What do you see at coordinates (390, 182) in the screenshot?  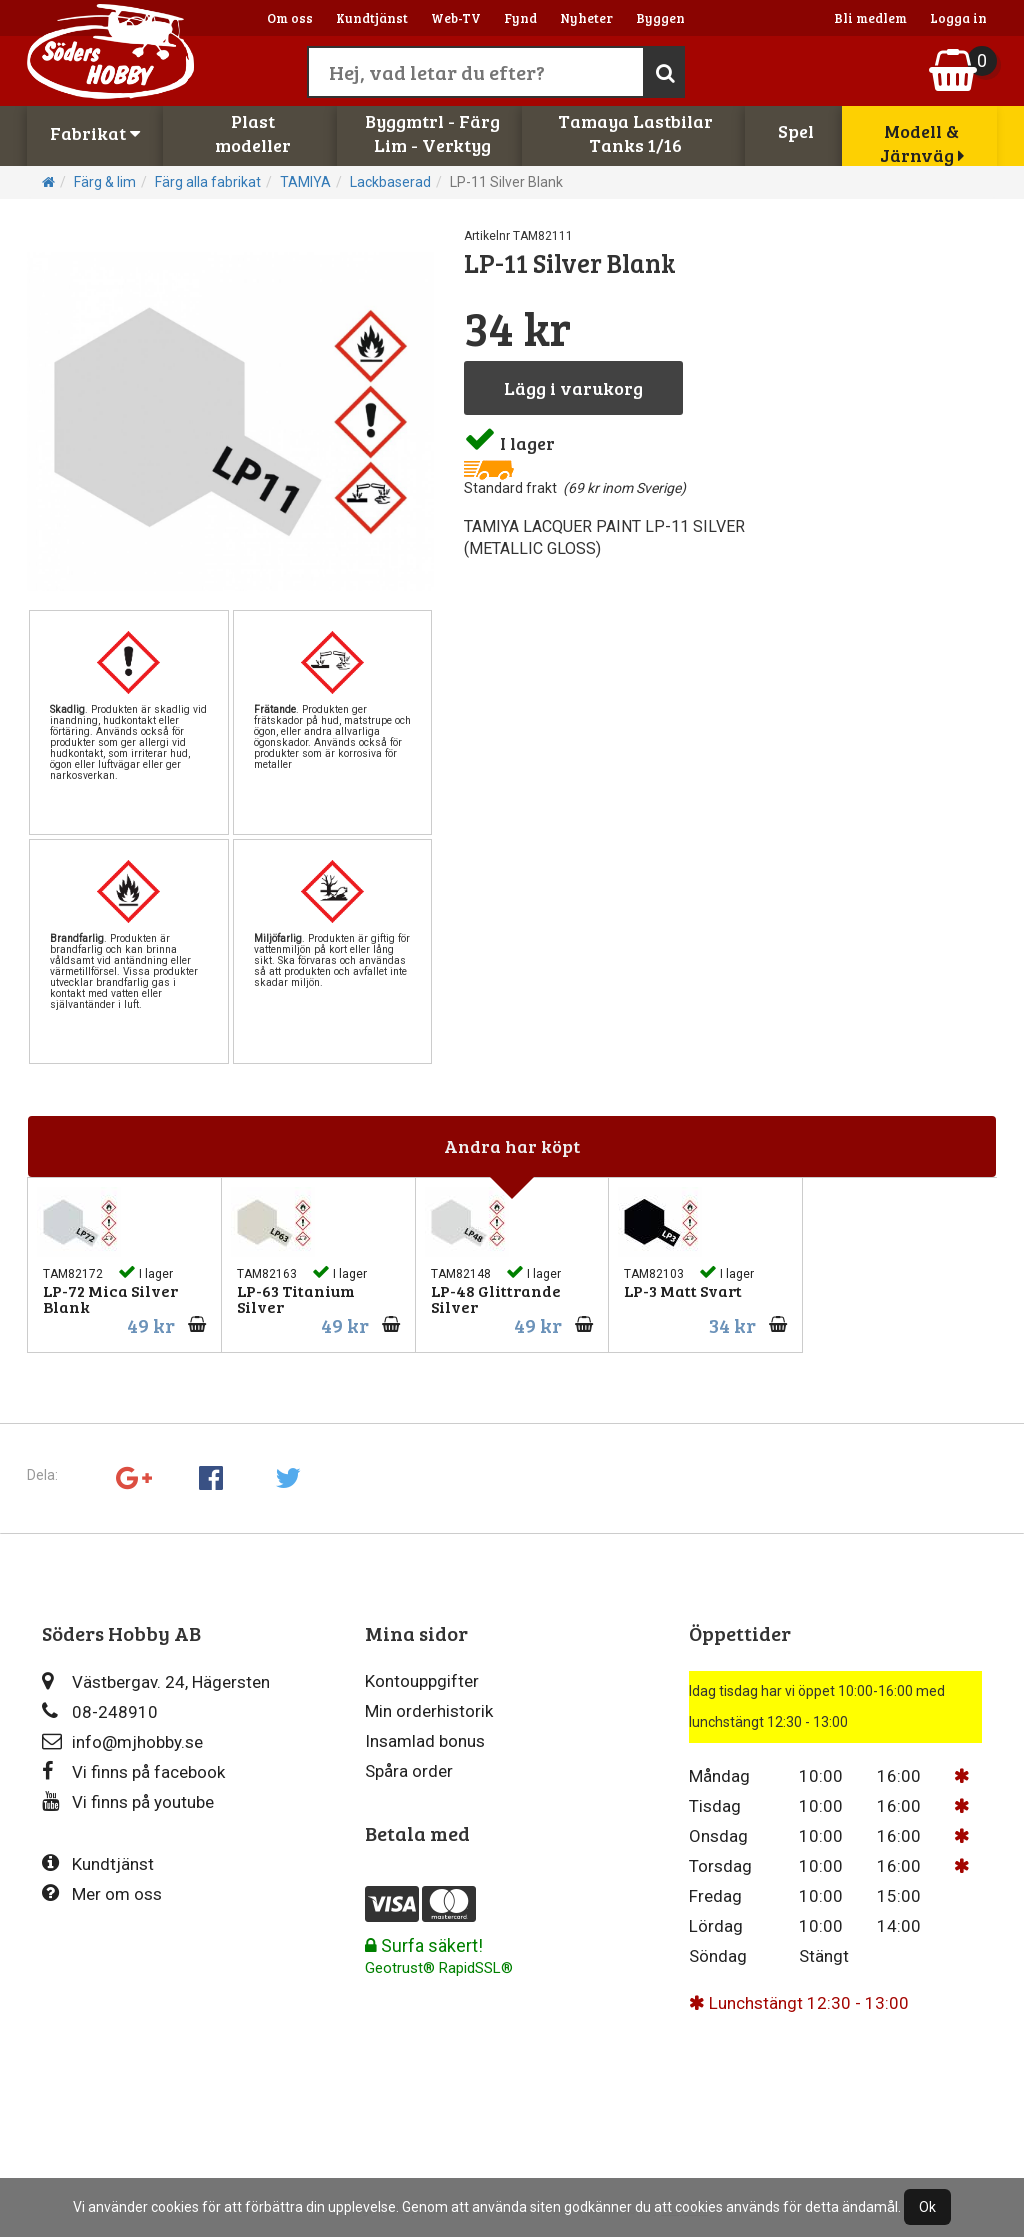 I see `Lackbaserad` at bounding box center [390, 182].